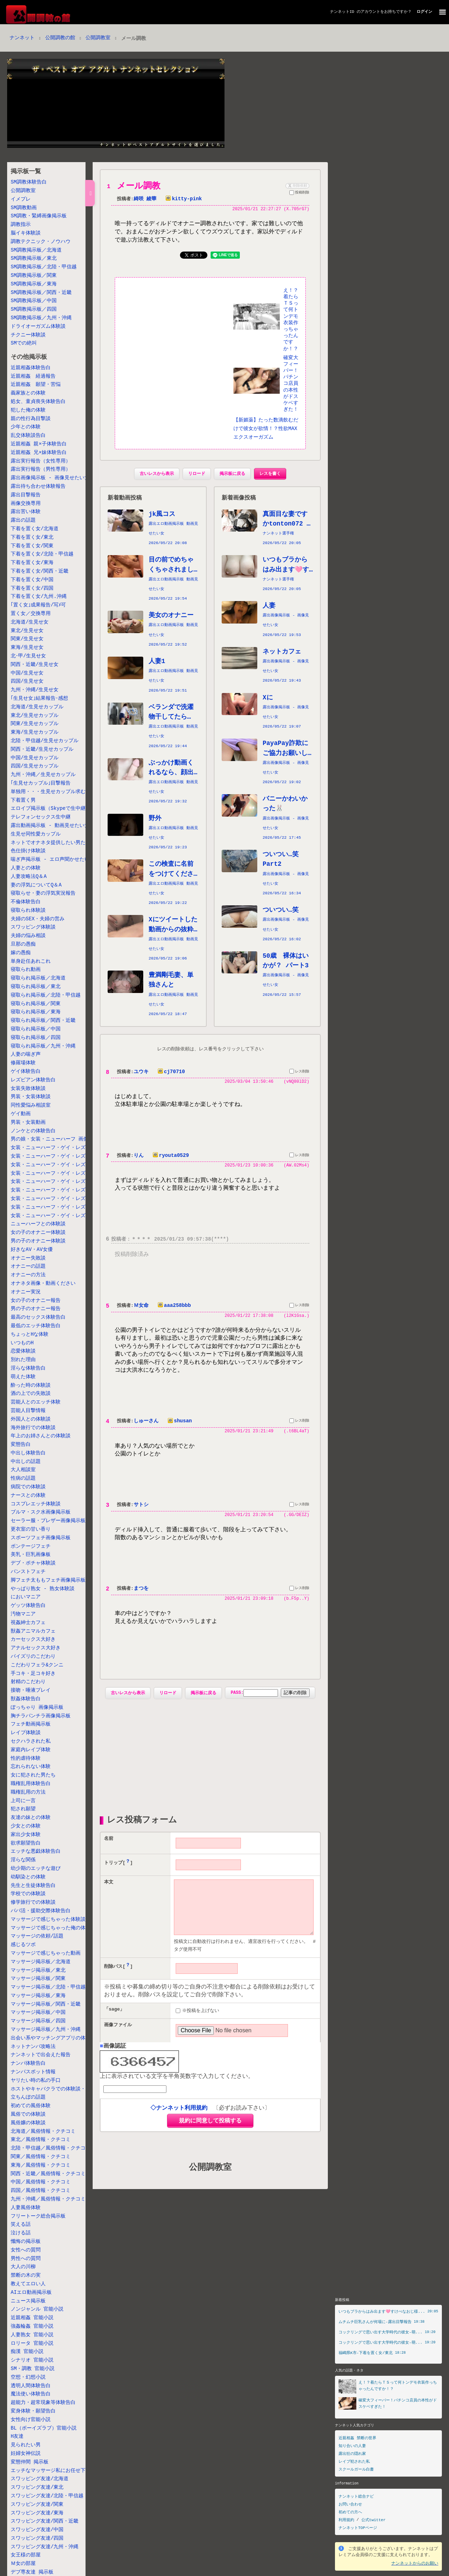 This screenshot has width=449, height=2576. What do you see at coordinates (28, 410) in the screenshot?
I see `犯した俺の体験` at bounding box center [28, 410].